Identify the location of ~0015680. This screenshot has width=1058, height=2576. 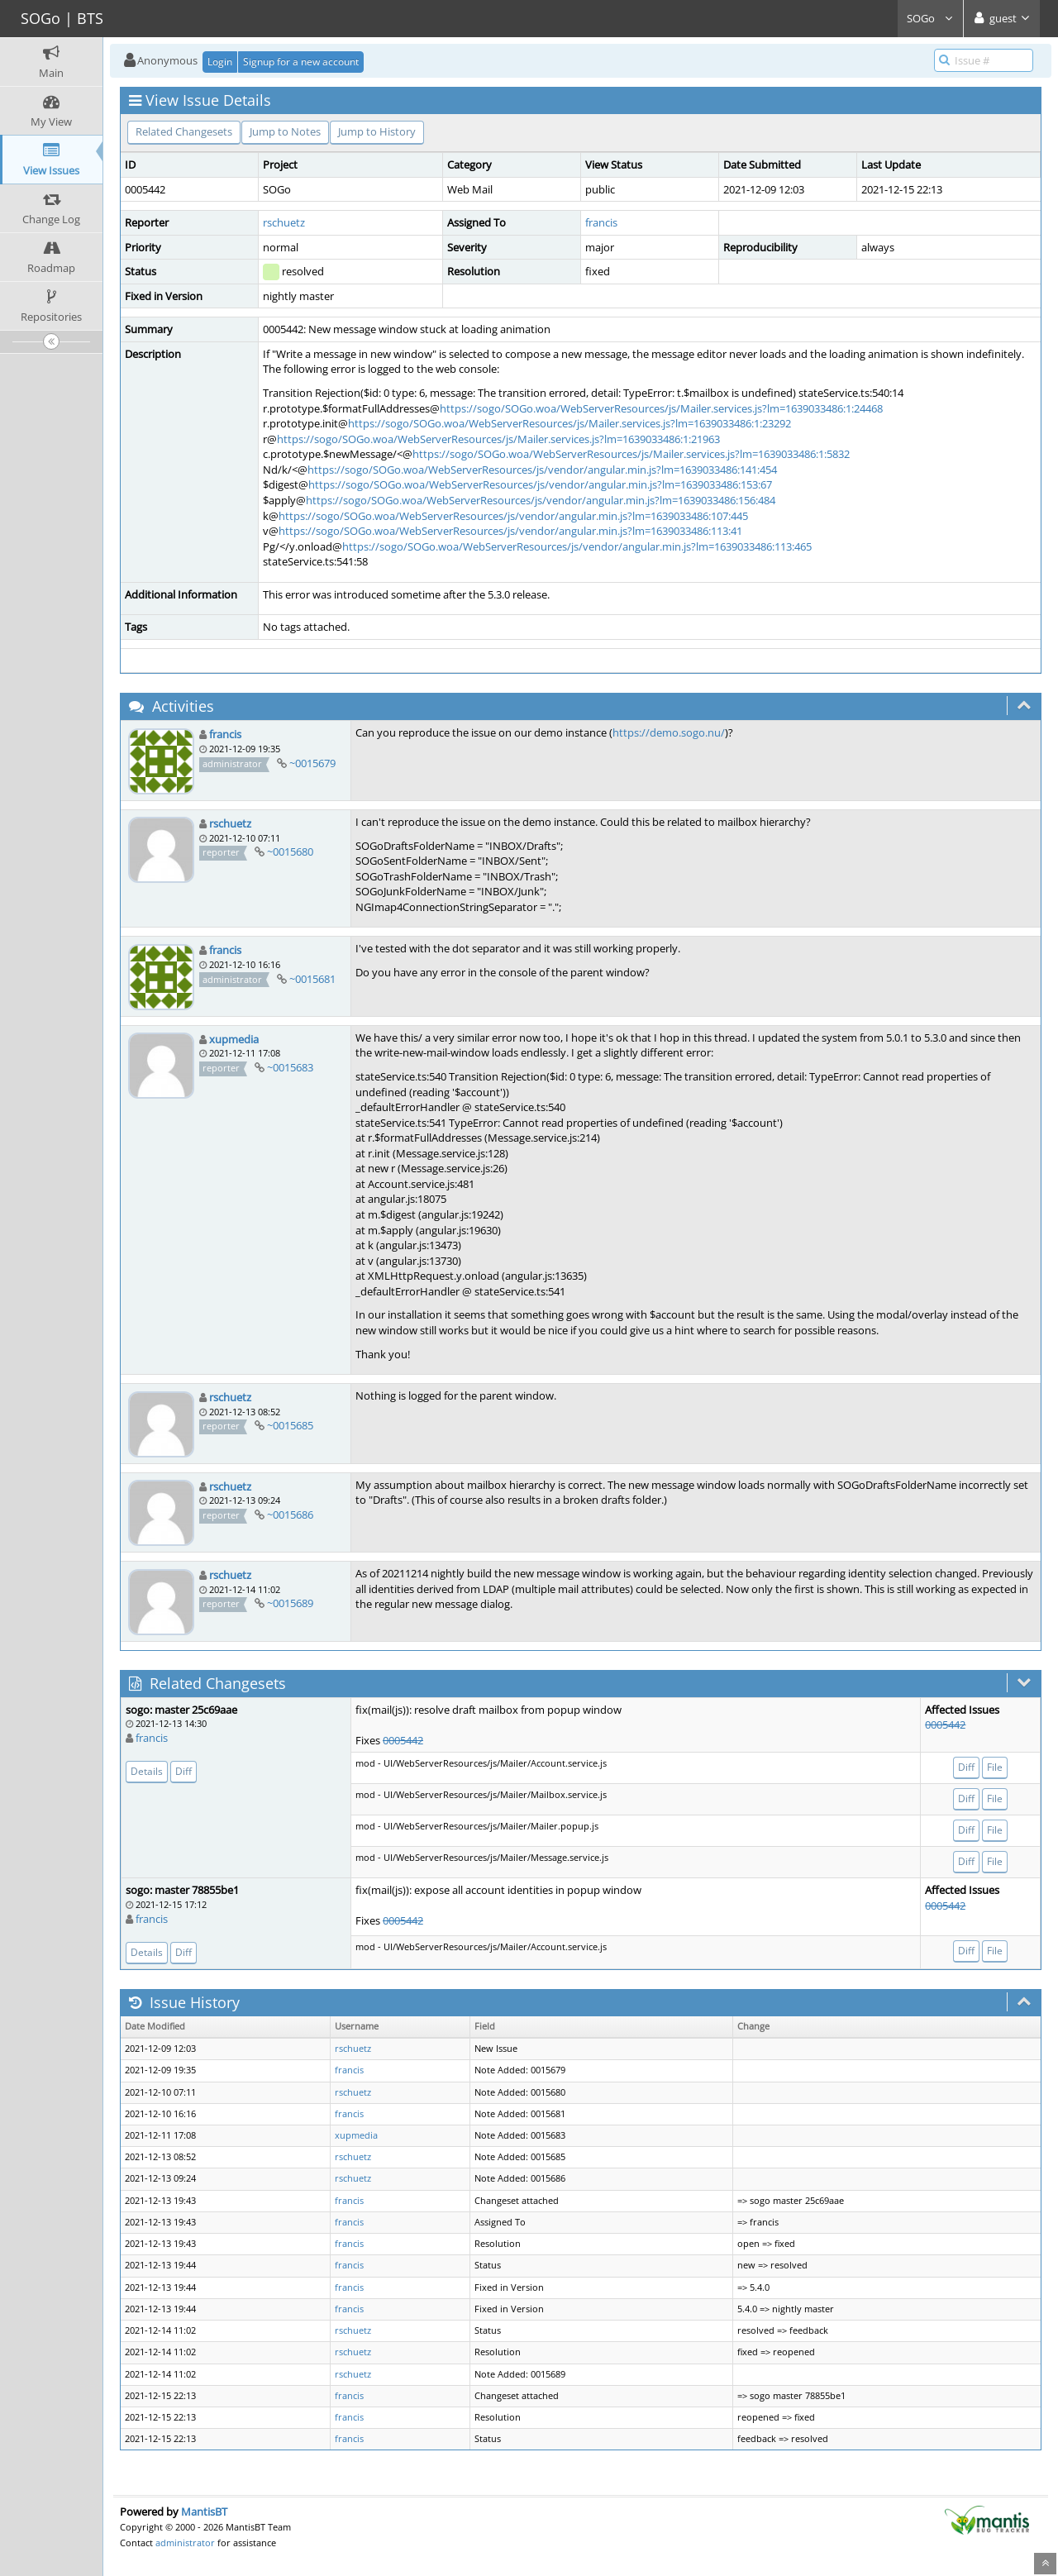
(290, 851).